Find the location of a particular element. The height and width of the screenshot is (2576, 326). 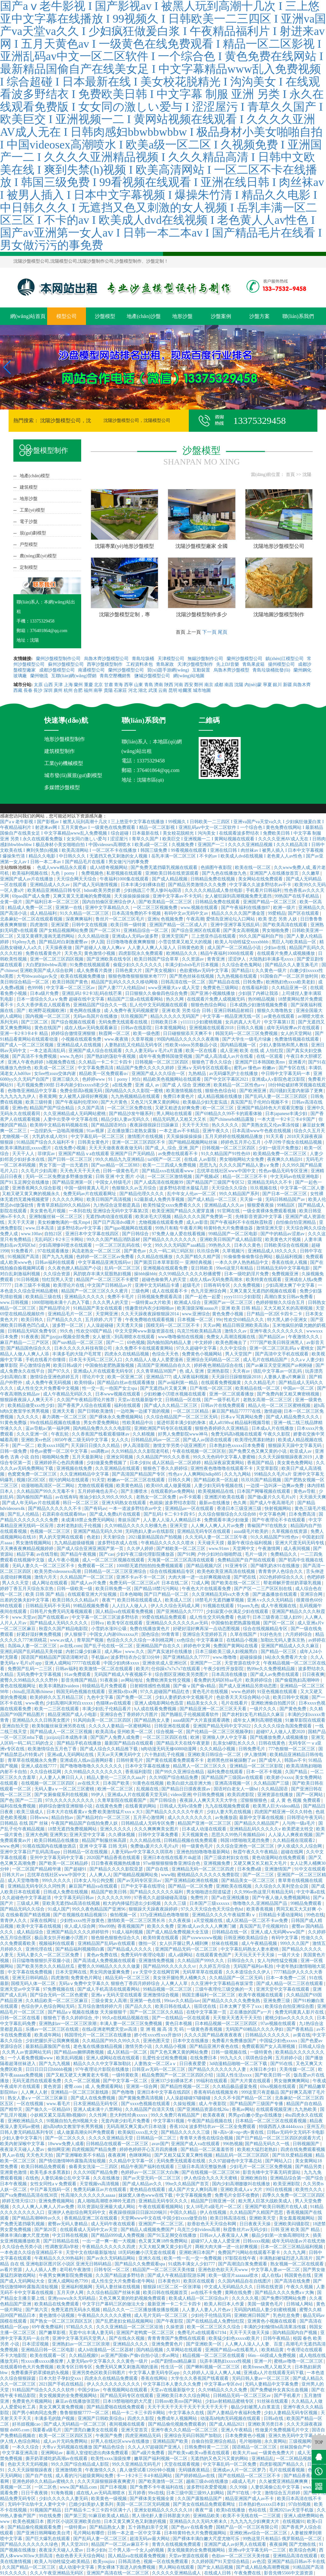

香蕉黄网 is located at coordinates (48, 1096).